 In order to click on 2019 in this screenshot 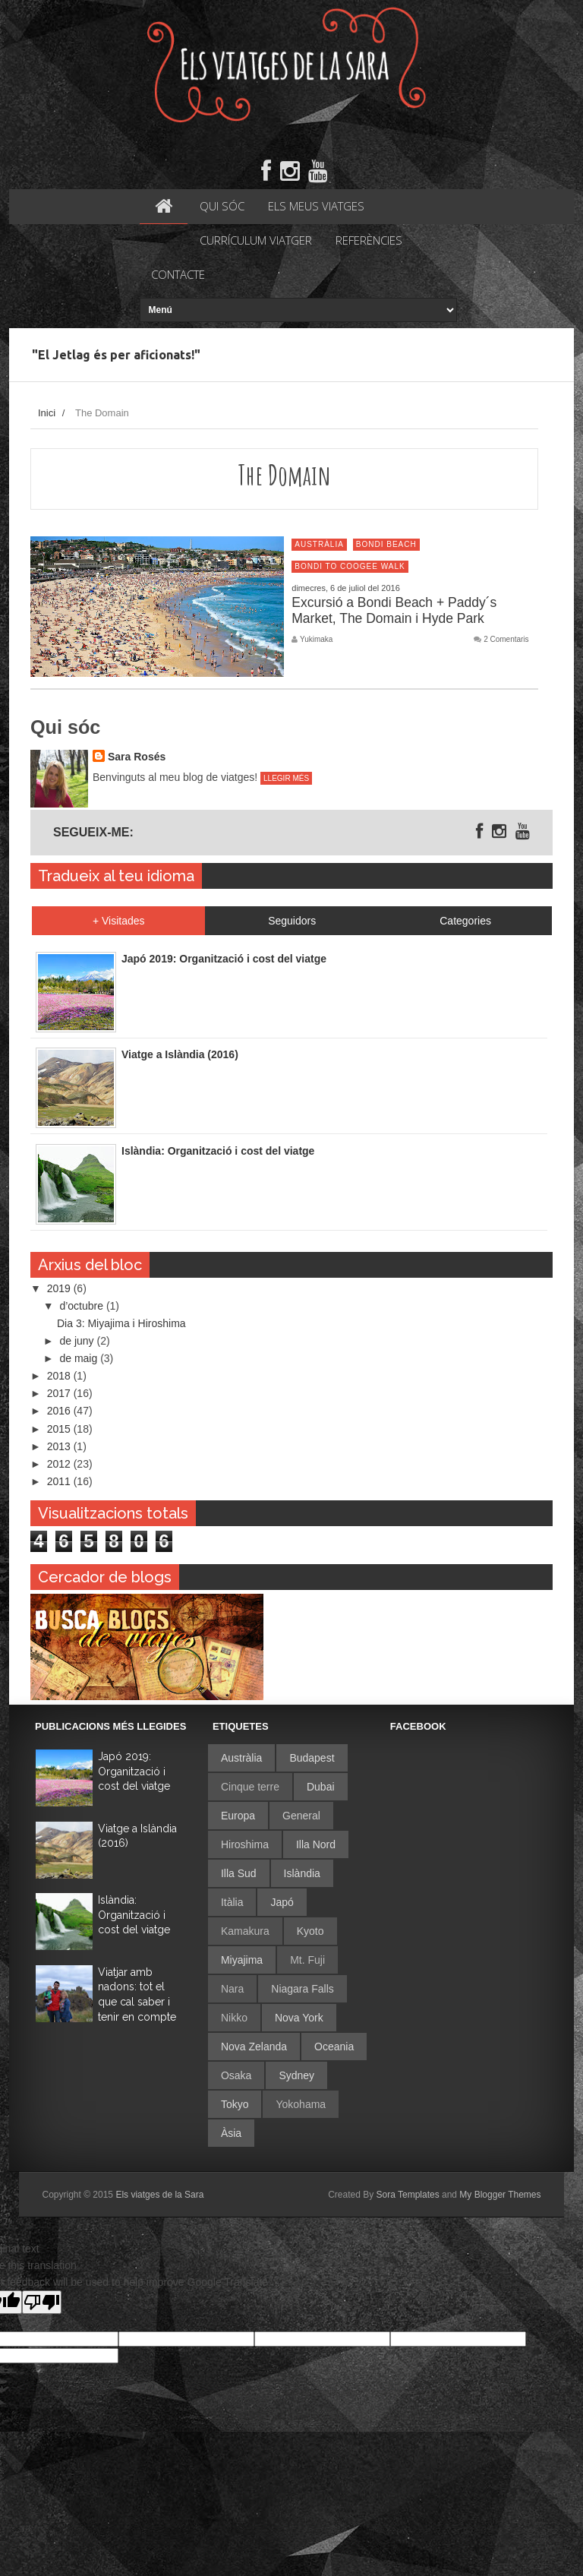, I will do `click(60, 1288)`.